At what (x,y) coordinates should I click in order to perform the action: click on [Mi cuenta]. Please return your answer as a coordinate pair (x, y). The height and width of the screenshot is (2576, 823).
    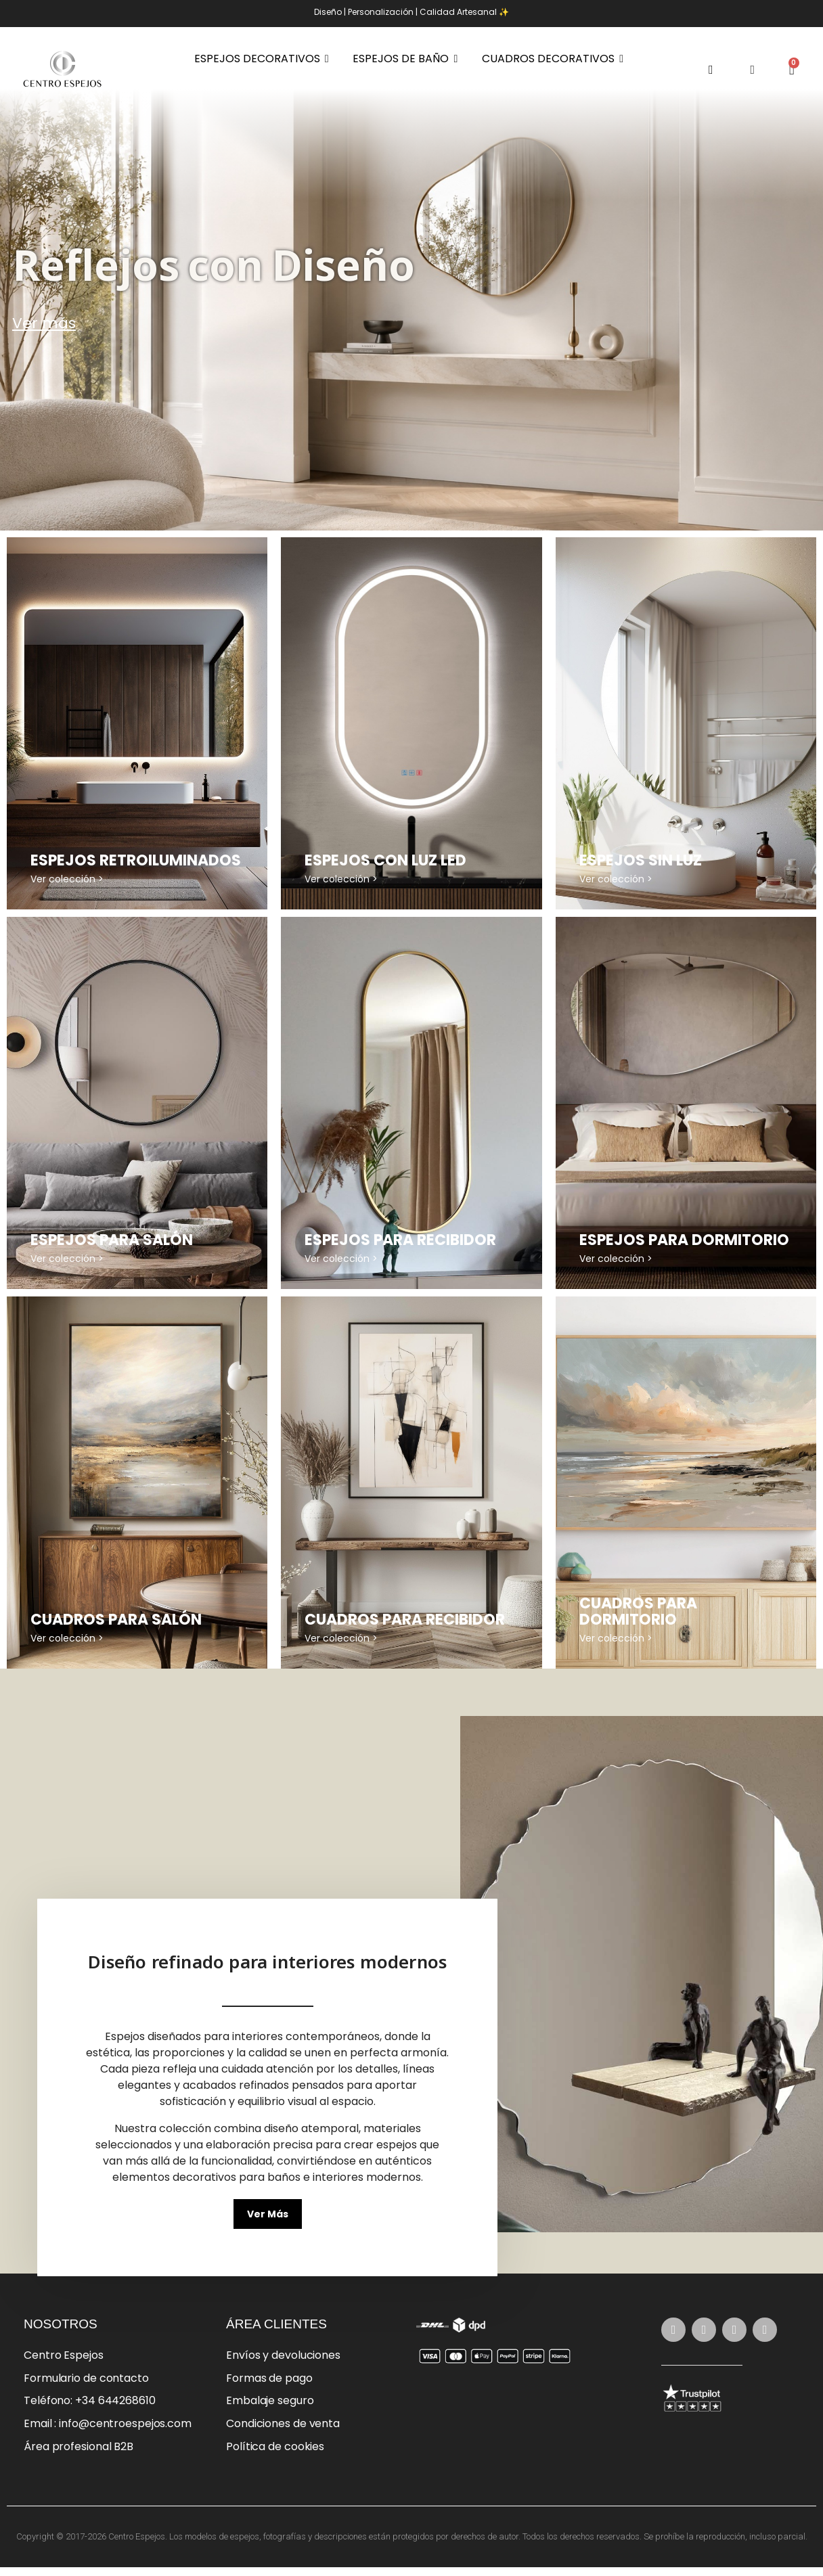
    Looking at the image, I should click on (753, 70).